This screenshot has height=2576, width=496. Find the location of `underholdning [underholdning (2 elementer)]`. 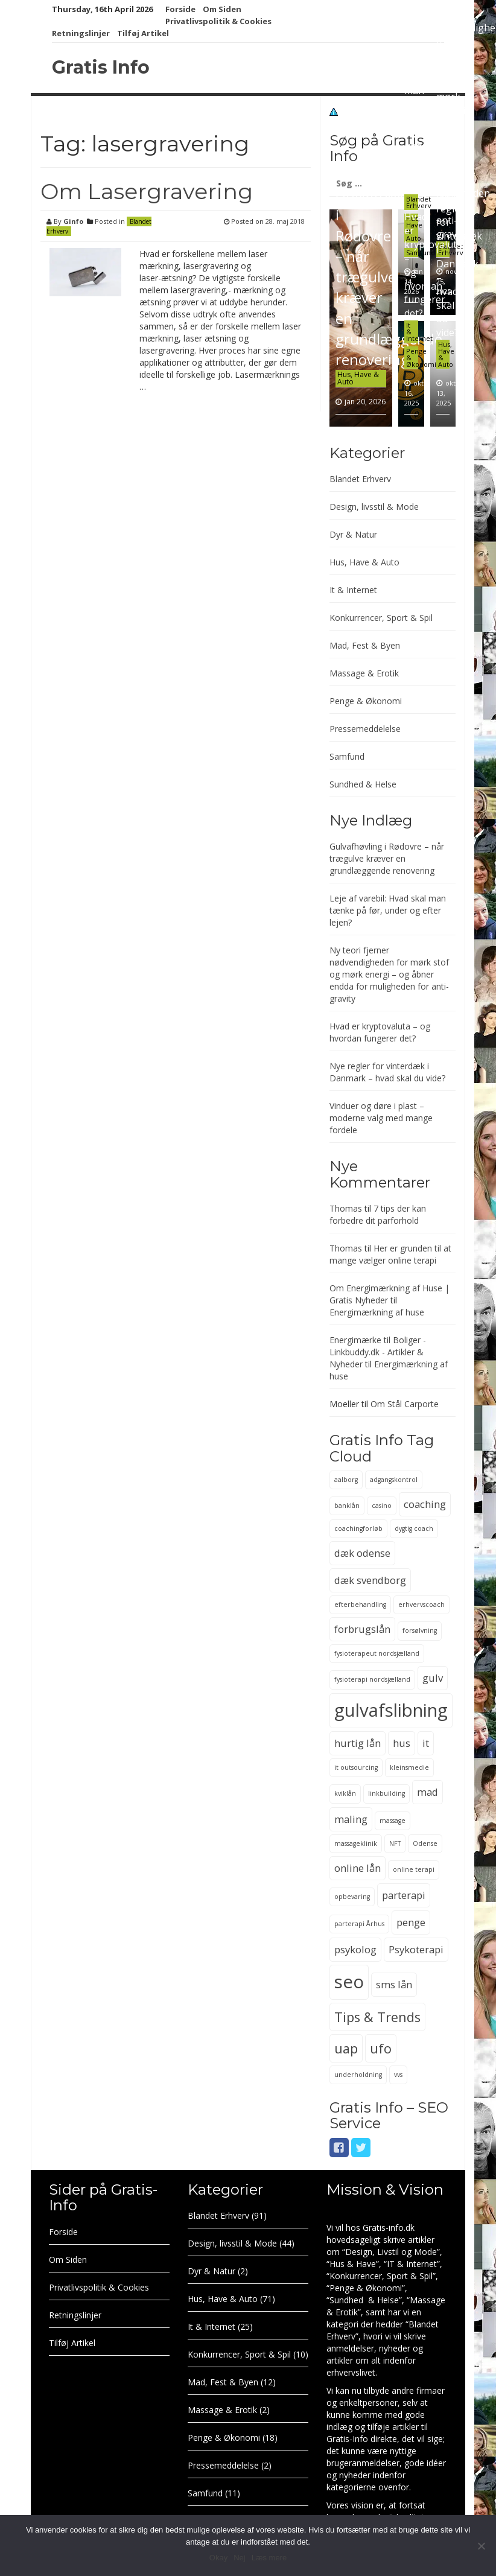

underholdning [underholdning (2 elementer)] is located at coordinates (358, 2074).